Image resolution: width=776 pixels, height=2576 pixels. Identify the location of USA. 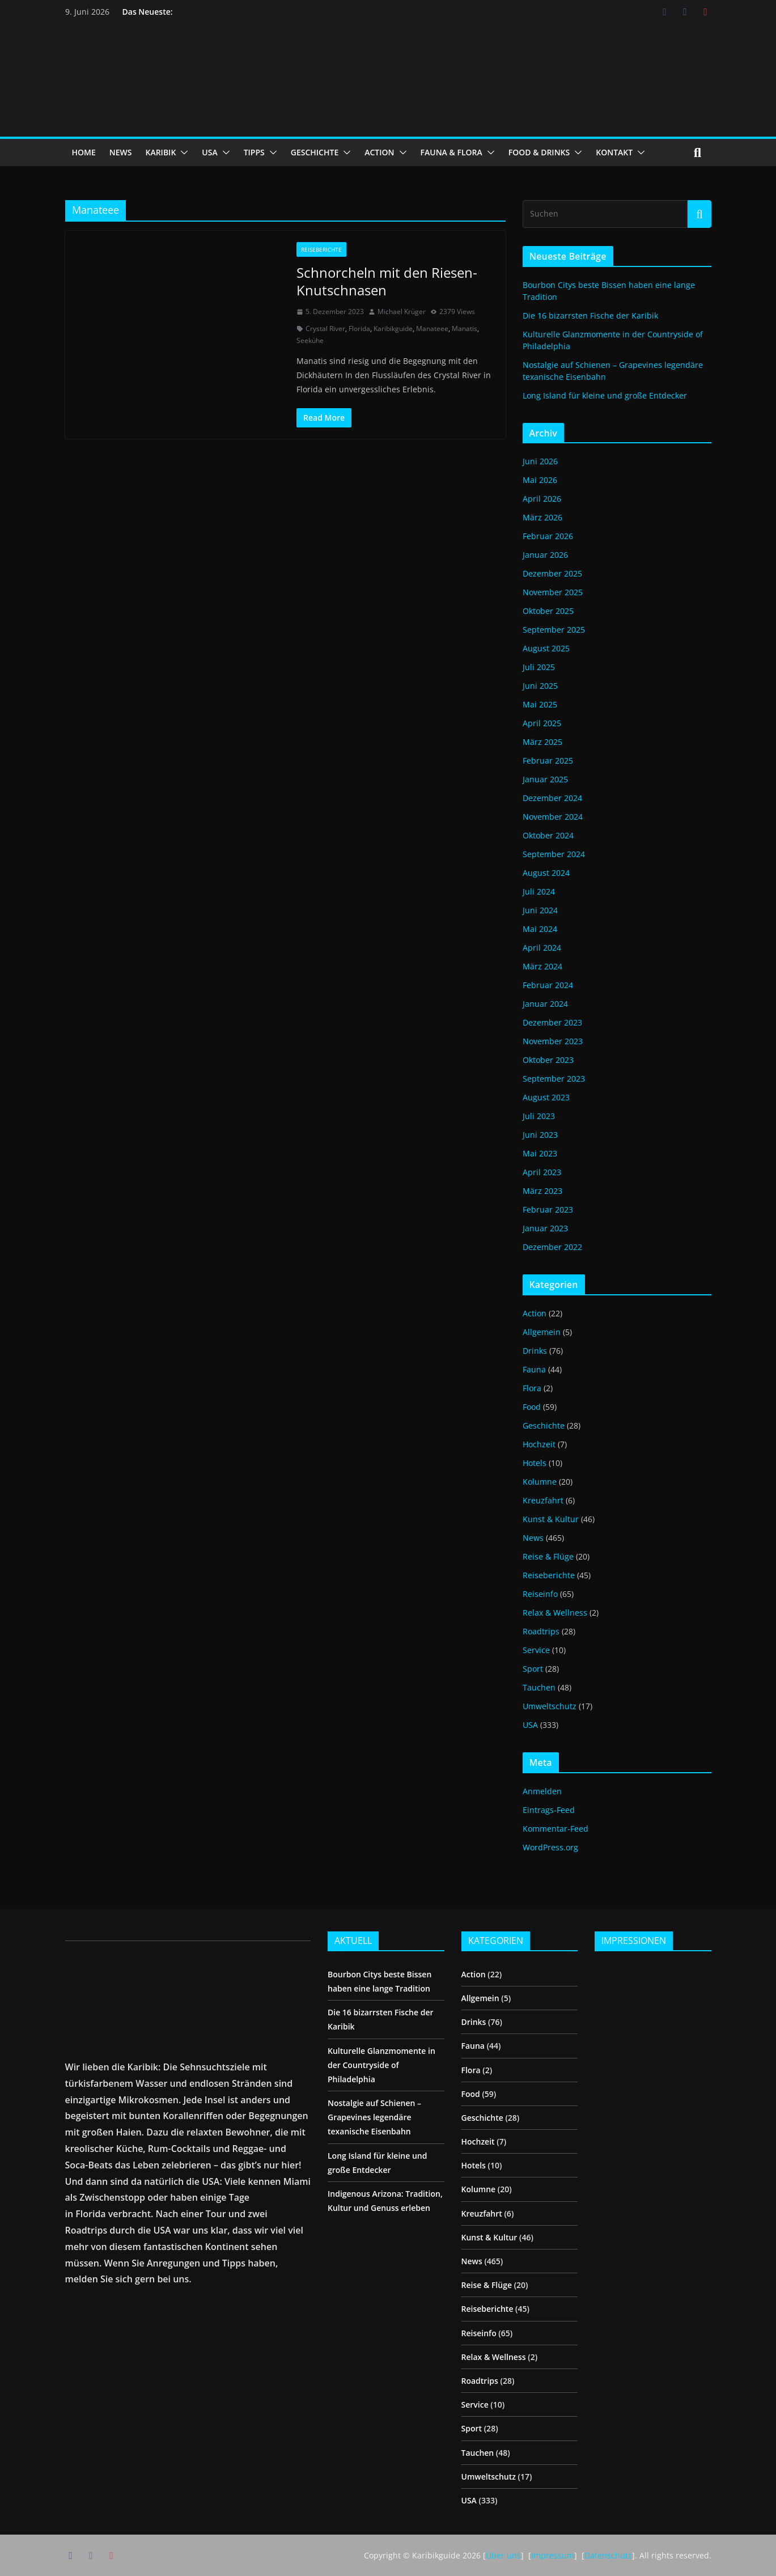
(209, 152).